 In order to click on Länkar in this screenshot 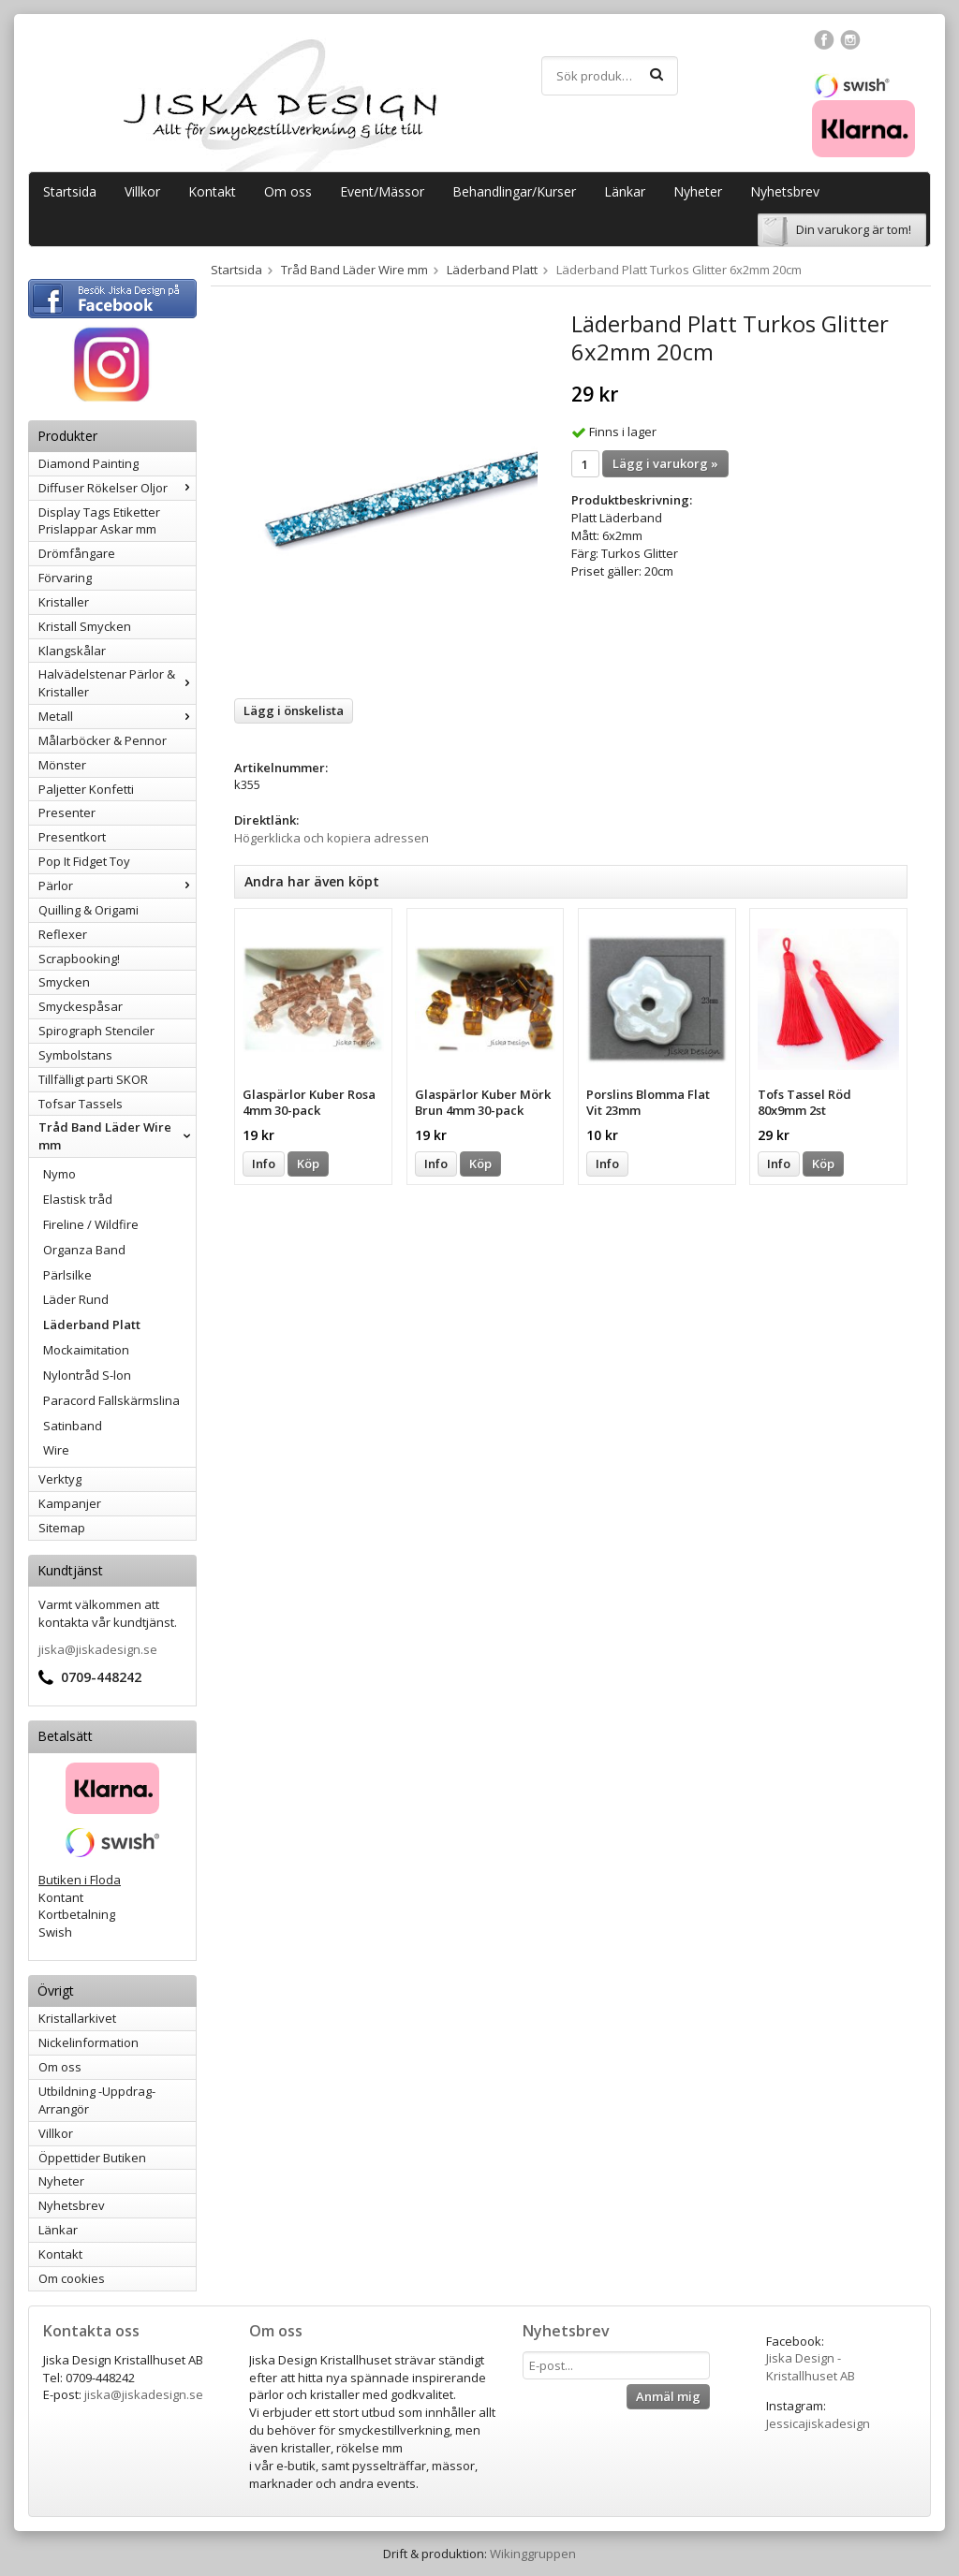, I will do `click(624, 191)`.